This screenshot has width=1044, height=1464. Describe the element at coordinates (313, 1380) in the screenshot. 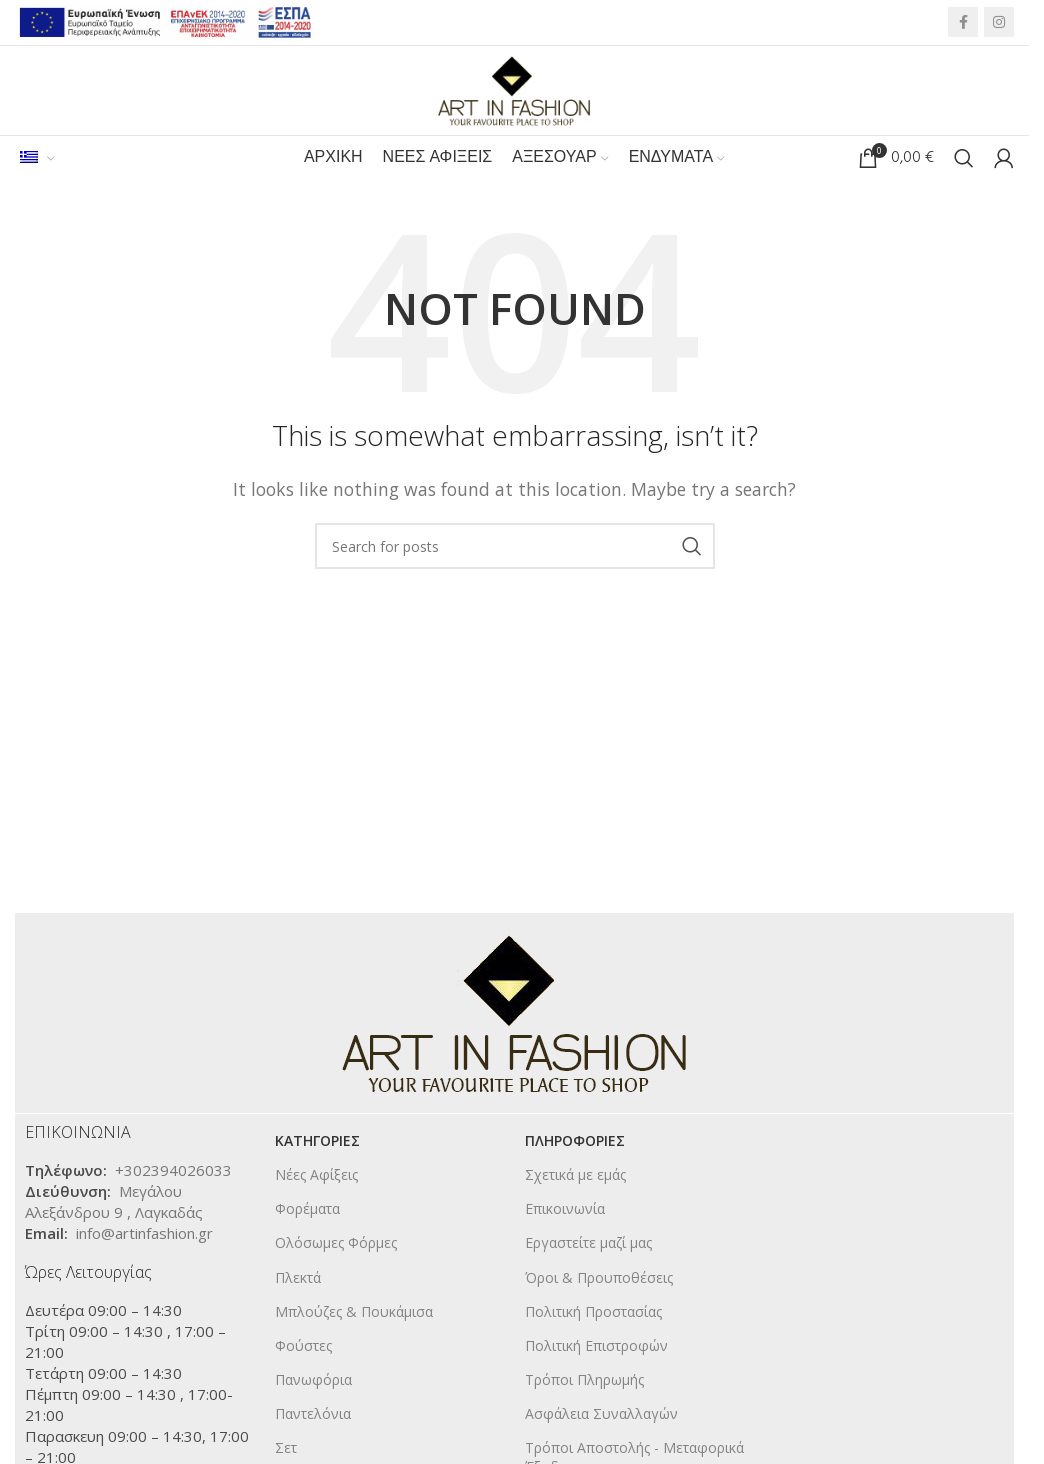

I see `Πανωφόρια` at that location.